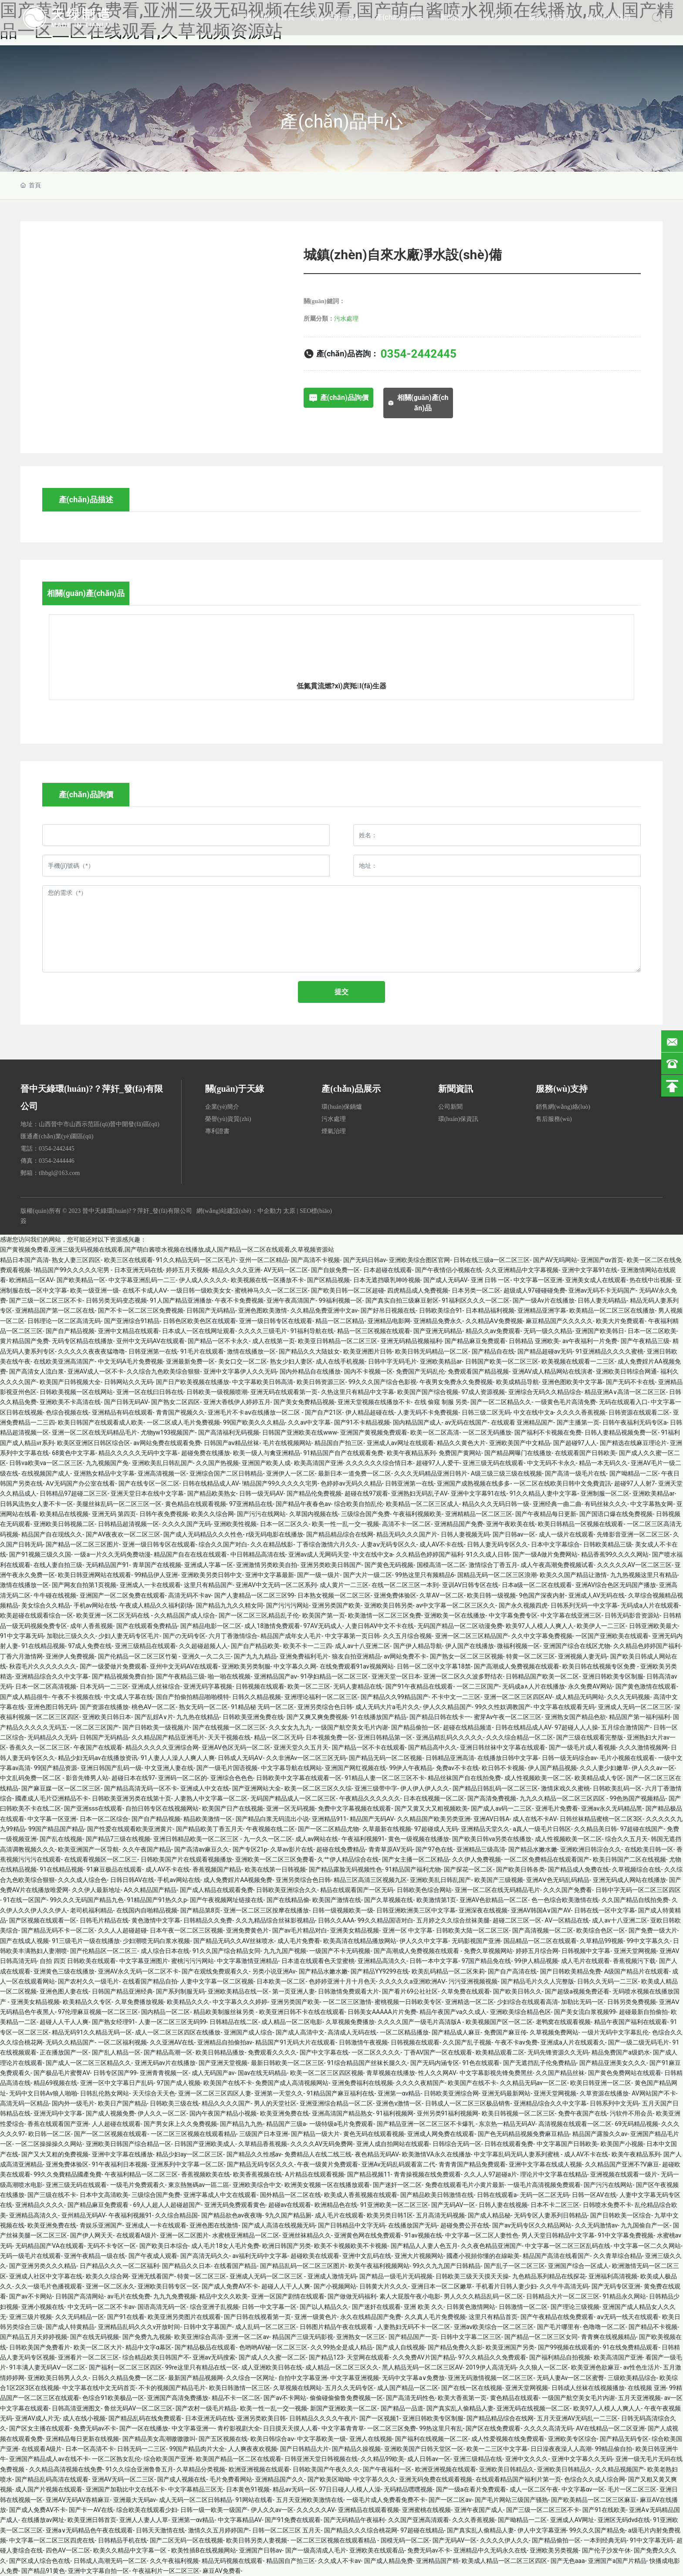 Image resolution: width=683 pixels, height=2576 pixels. Describe the element at coordinates (367, 2062) in the screenshot. I see `91综合精品国产丝袜长腿久久` at that location.